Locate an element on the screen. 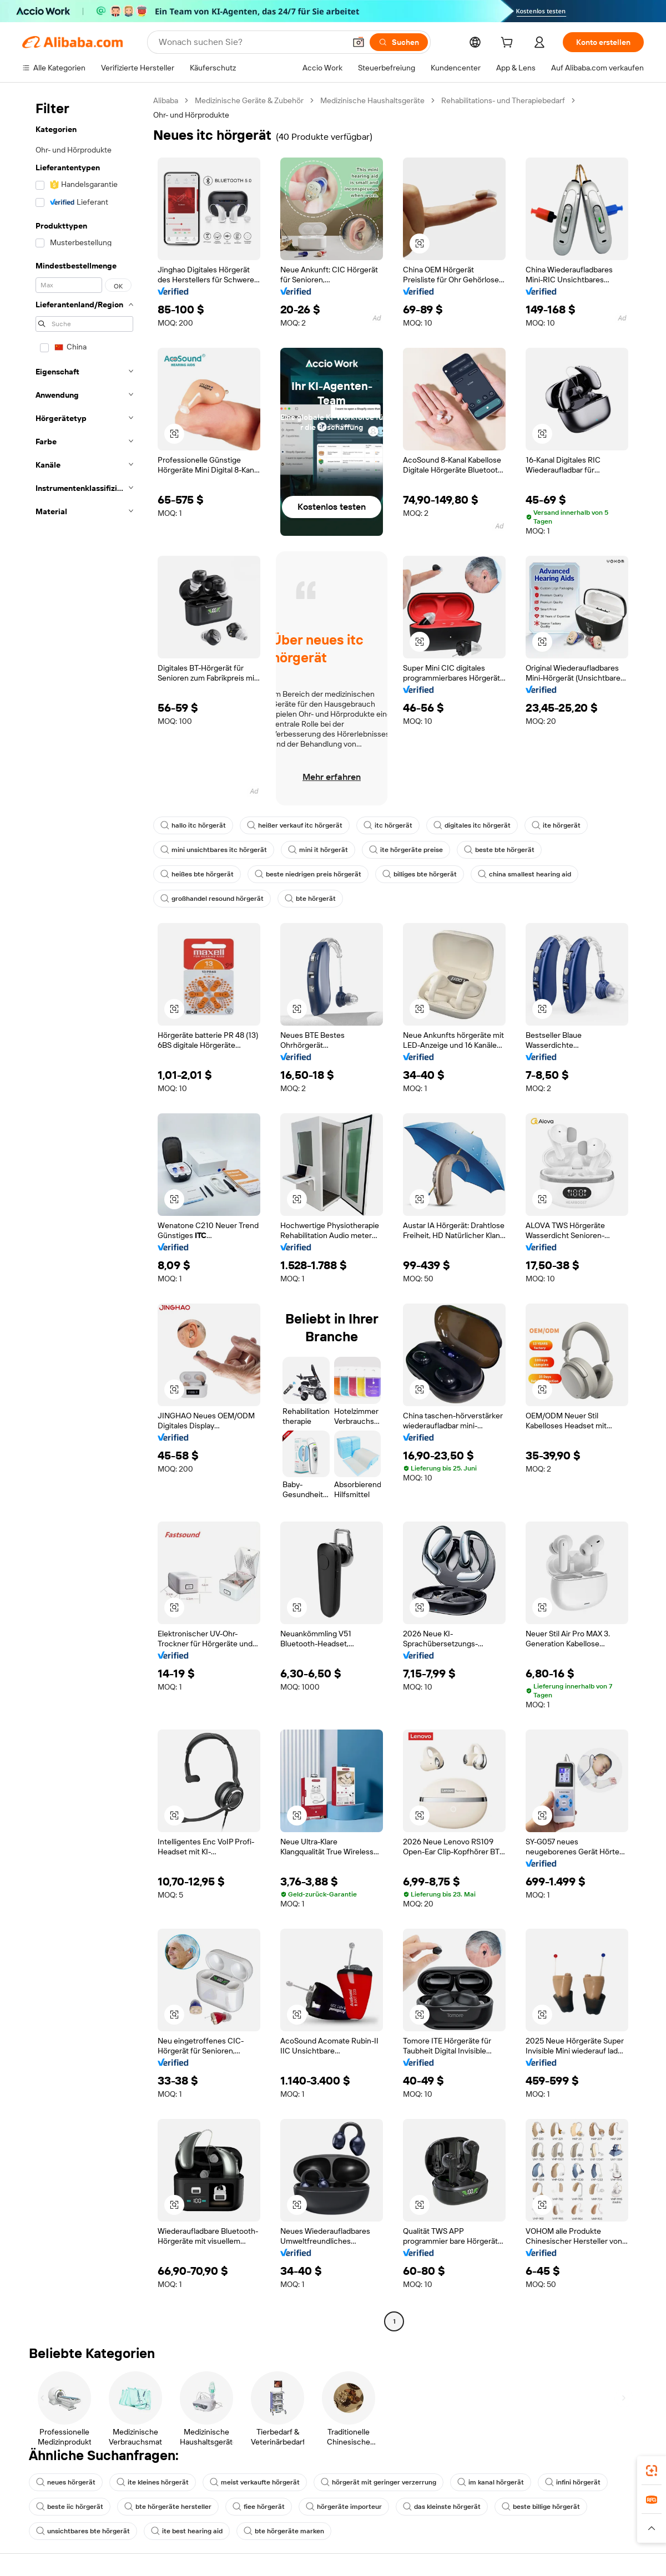 The height and width of the screenshot is (2576, 666). beste billige hörgerät is located at coordinates (541, 2506).